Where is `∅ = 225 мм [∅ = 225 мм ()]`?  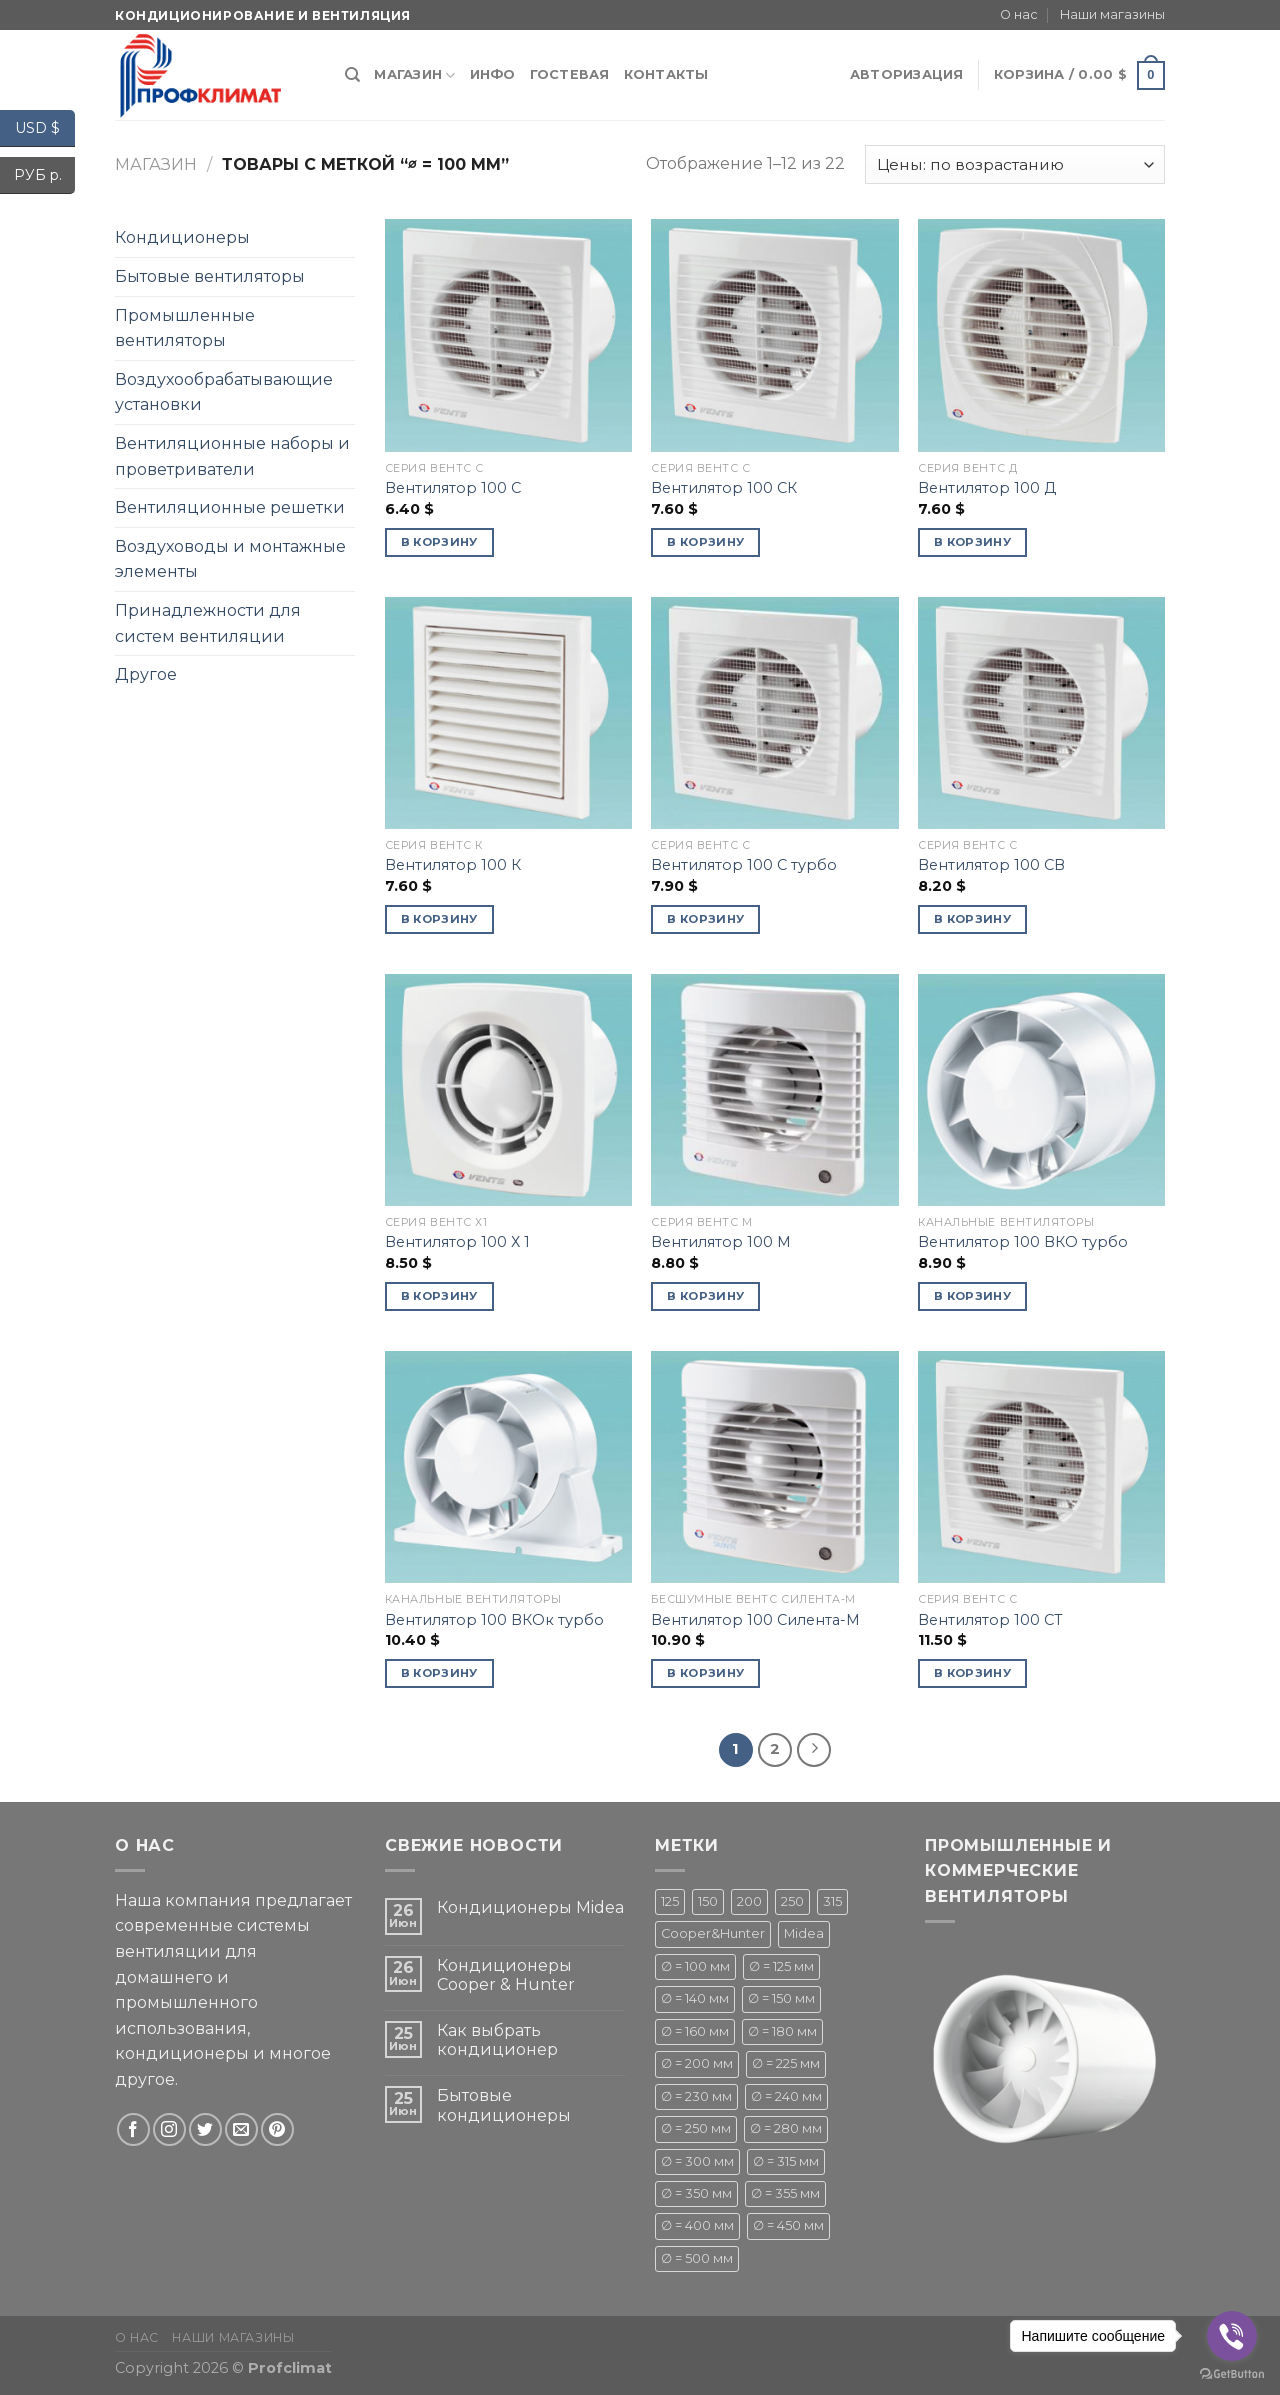 ∅ = 225 мм [∅ = 225 мм ()] is located at coordinates (786, 2063).